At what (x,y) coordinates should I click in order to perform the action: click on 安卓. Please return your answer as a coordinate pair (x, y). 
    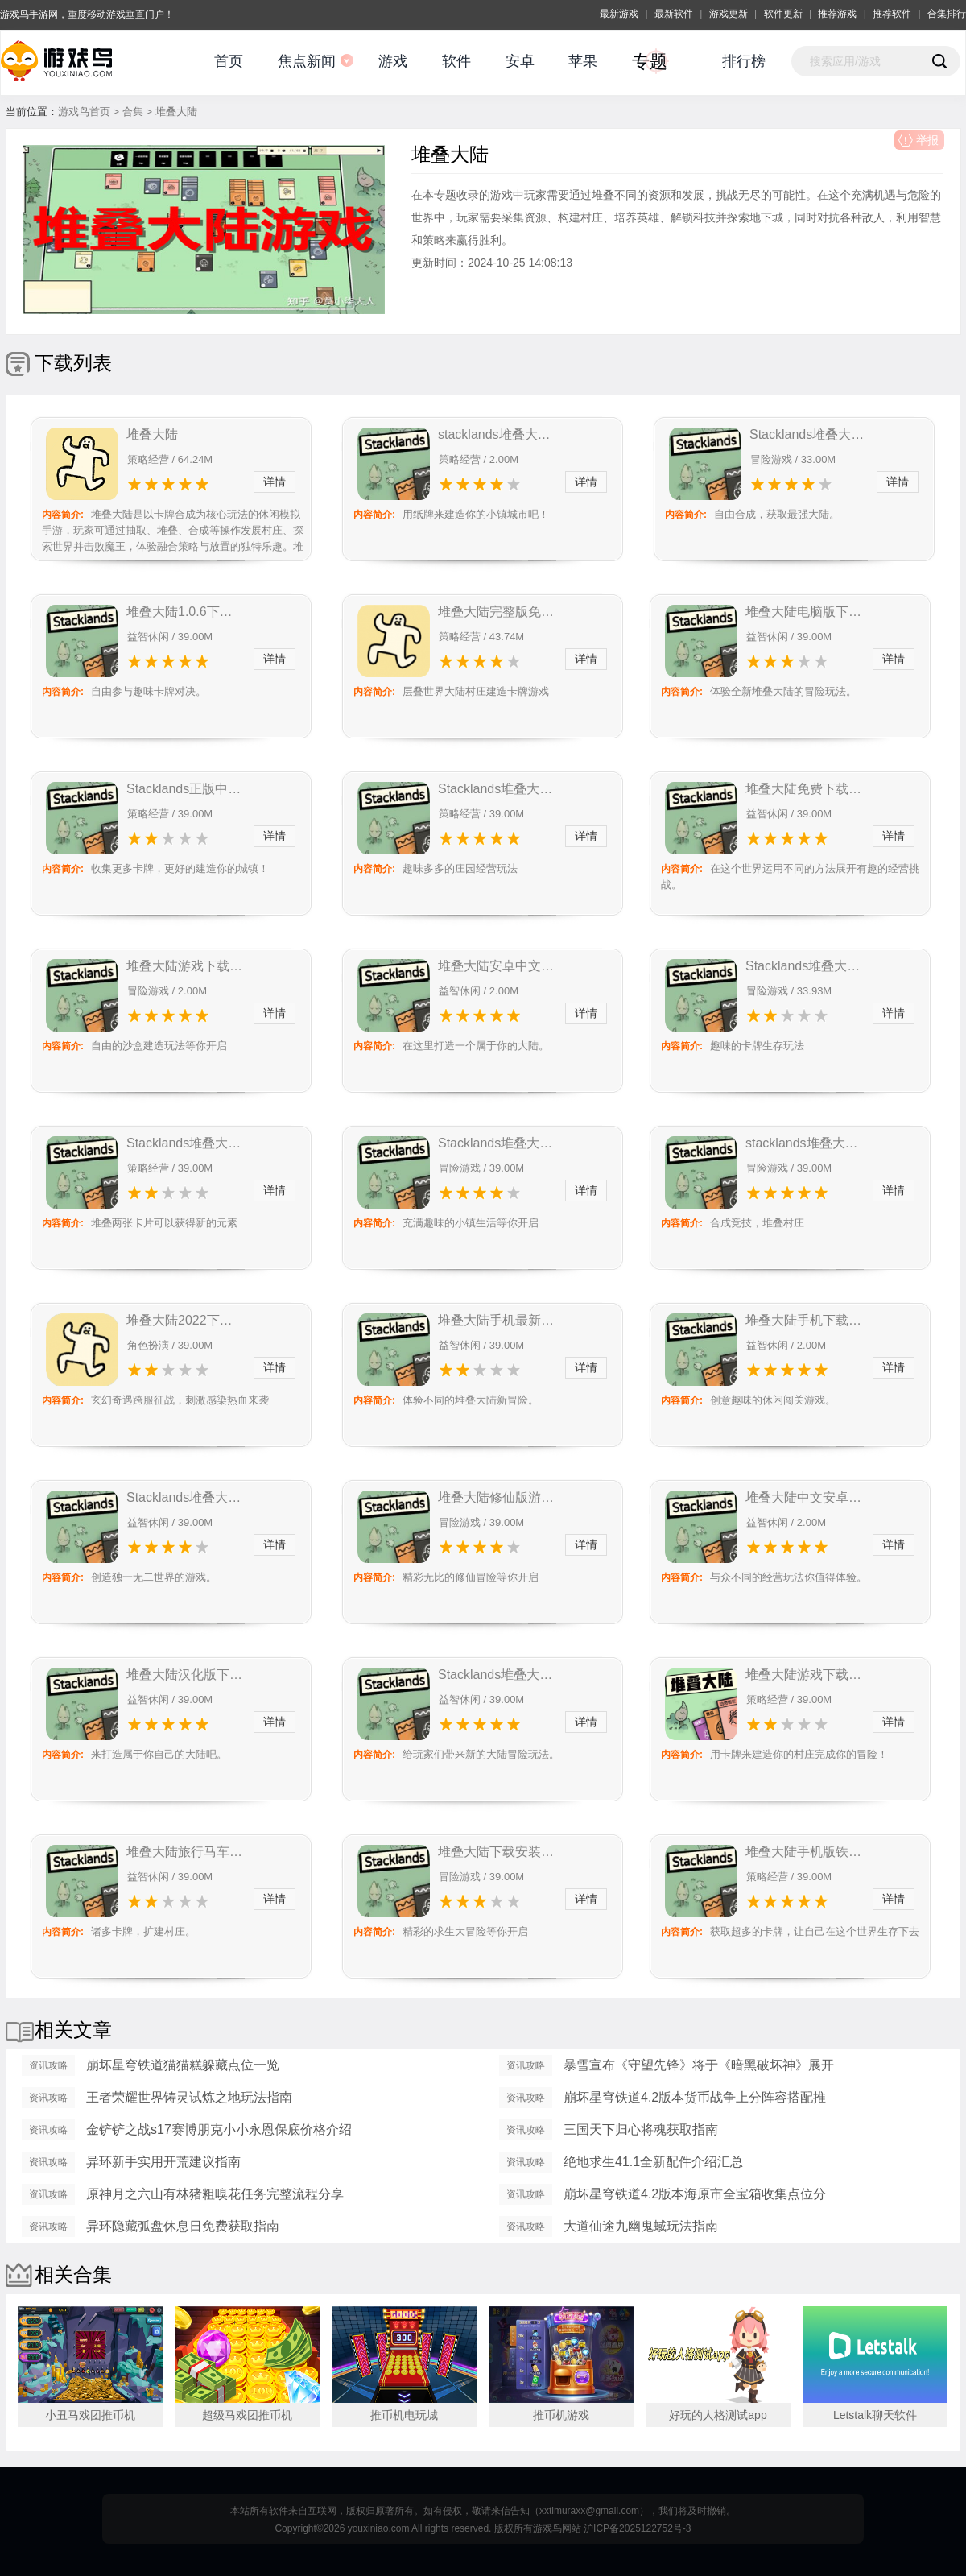
    Looking at the image, I should click on (520, 61).